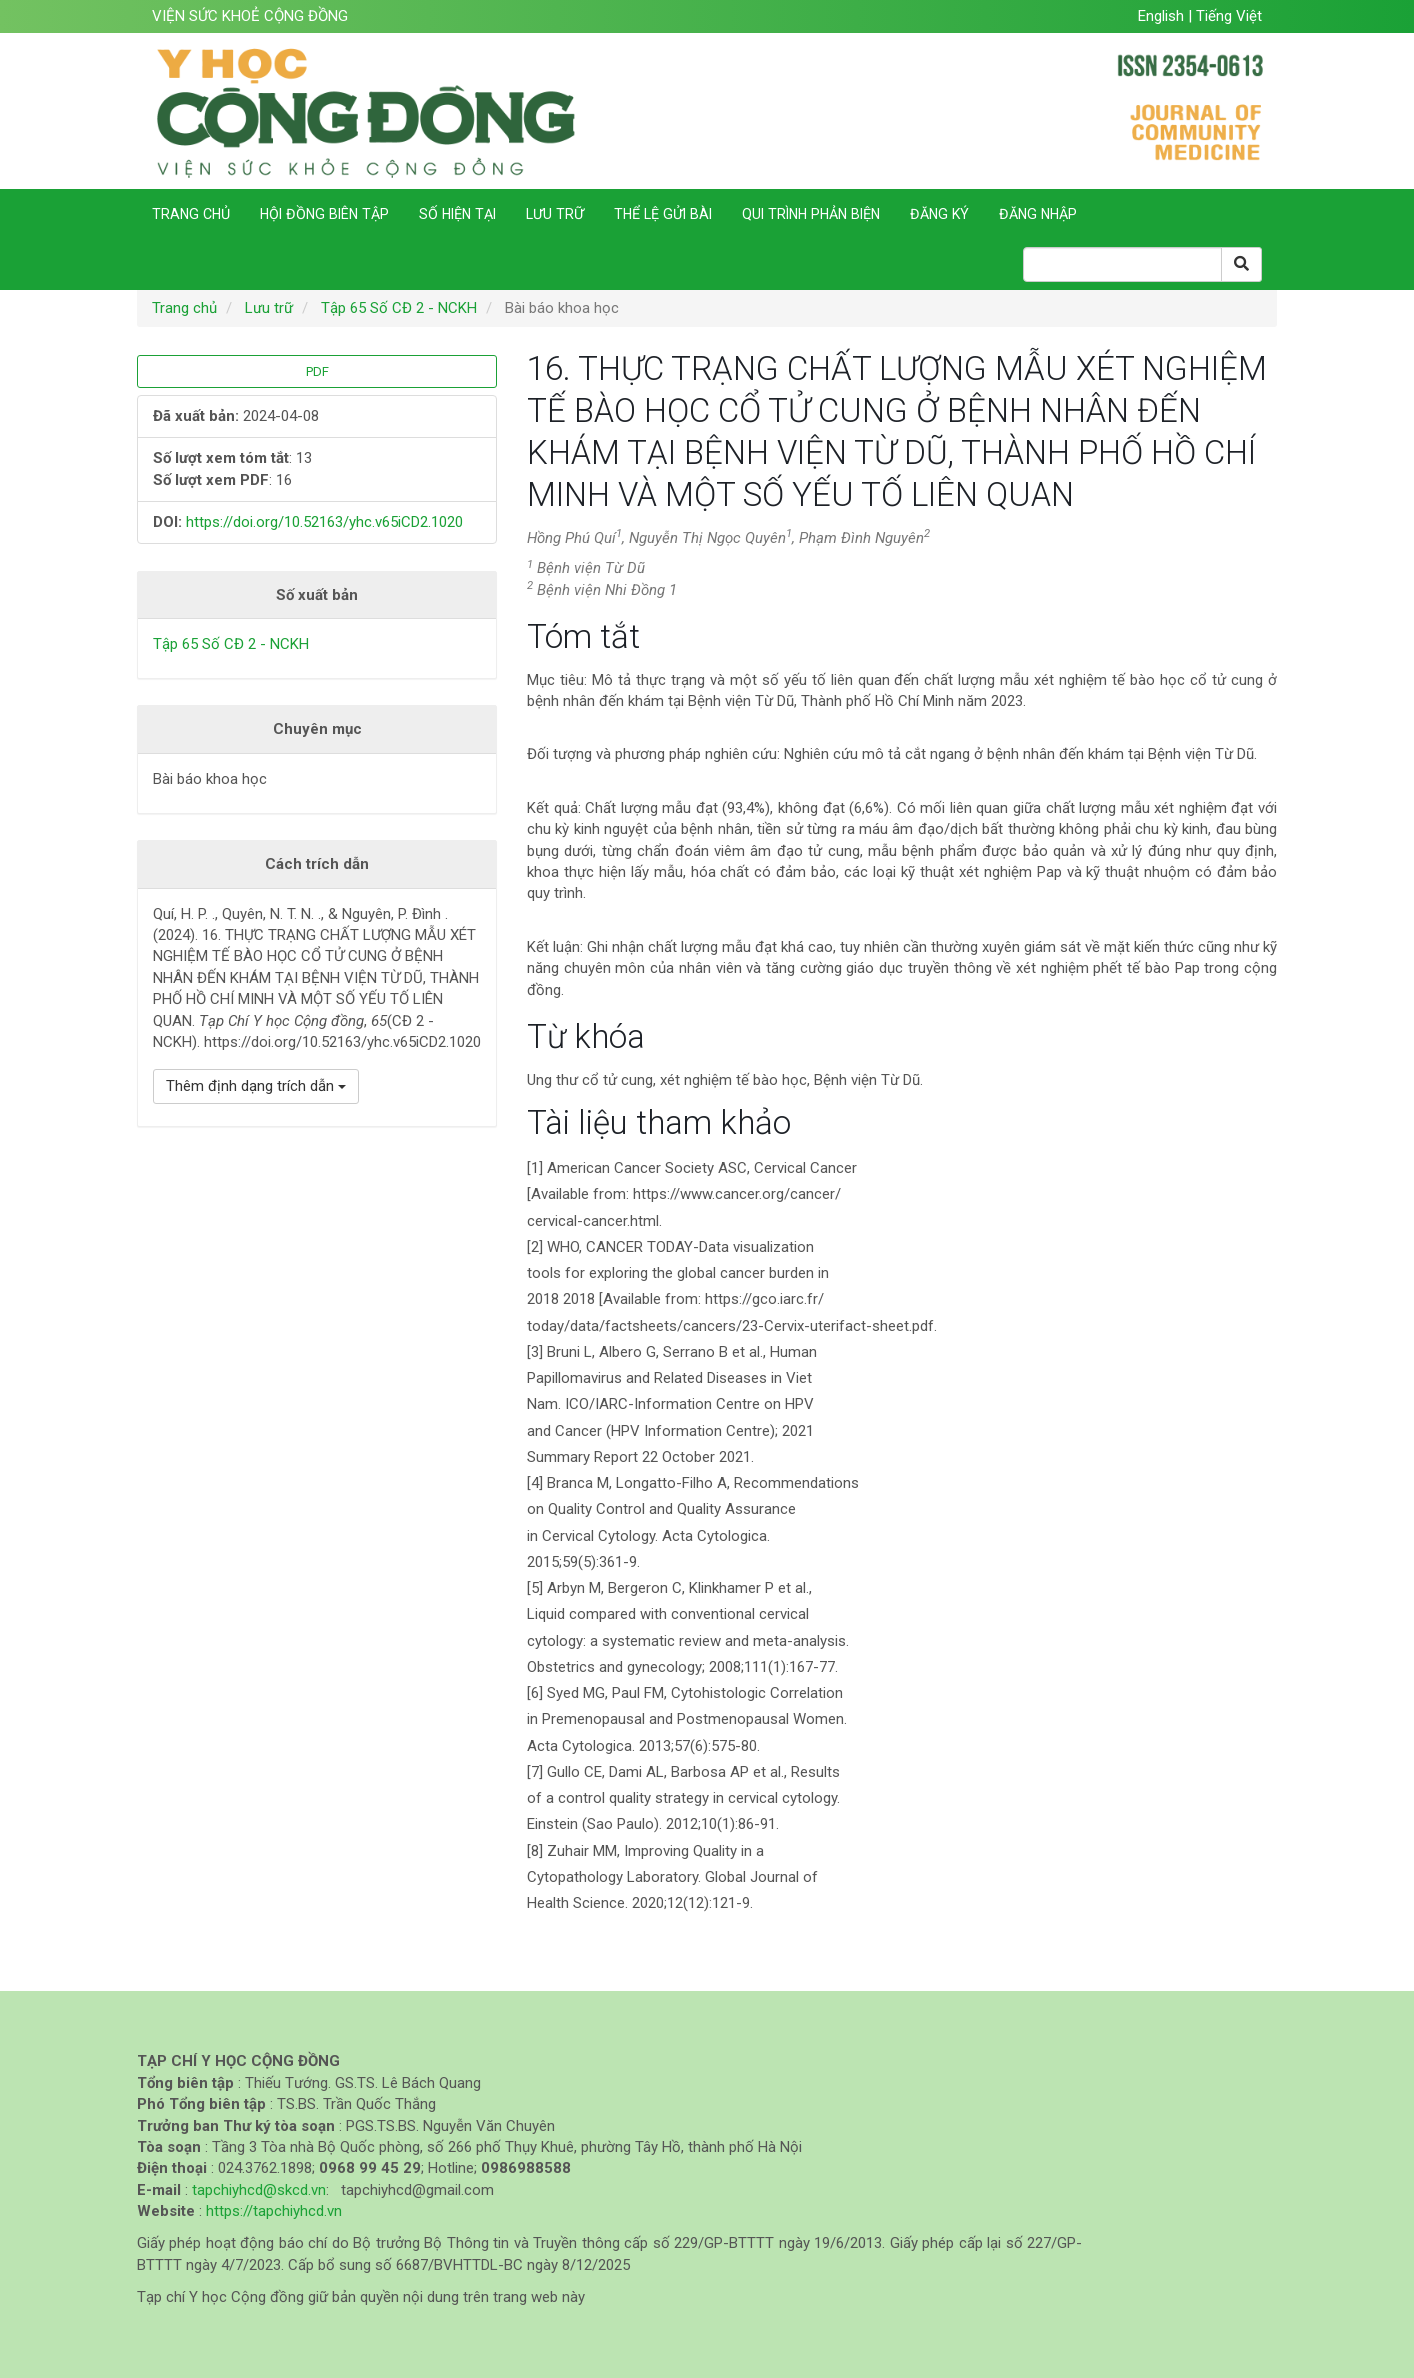 This screenshot has width=1414, height=2378. What do you see at coordinates (191, 214) in the screenshot?
I see `Trang chủ` at bounding box center [191, 214].